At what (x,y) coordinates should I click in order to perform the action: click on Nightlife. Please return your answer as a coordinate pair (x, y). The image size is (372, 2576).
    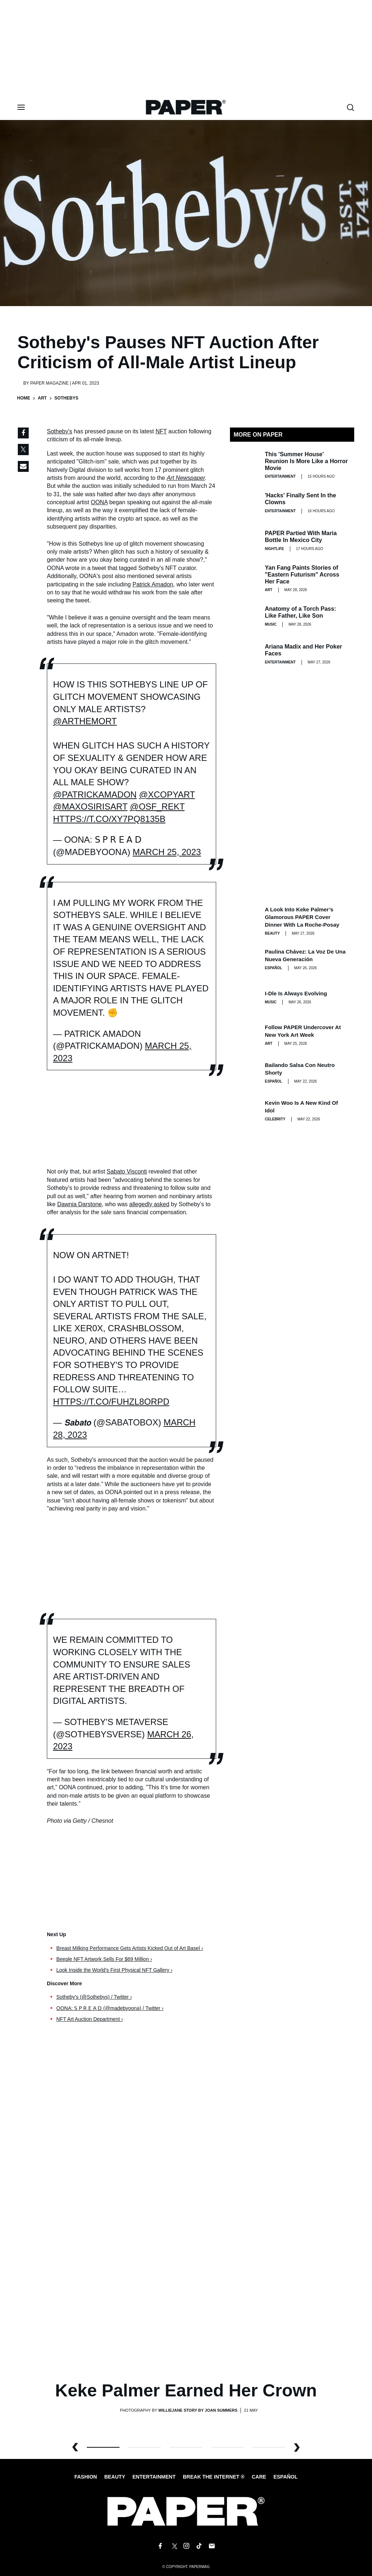
    Looking at the image, I should click on (274, 549).